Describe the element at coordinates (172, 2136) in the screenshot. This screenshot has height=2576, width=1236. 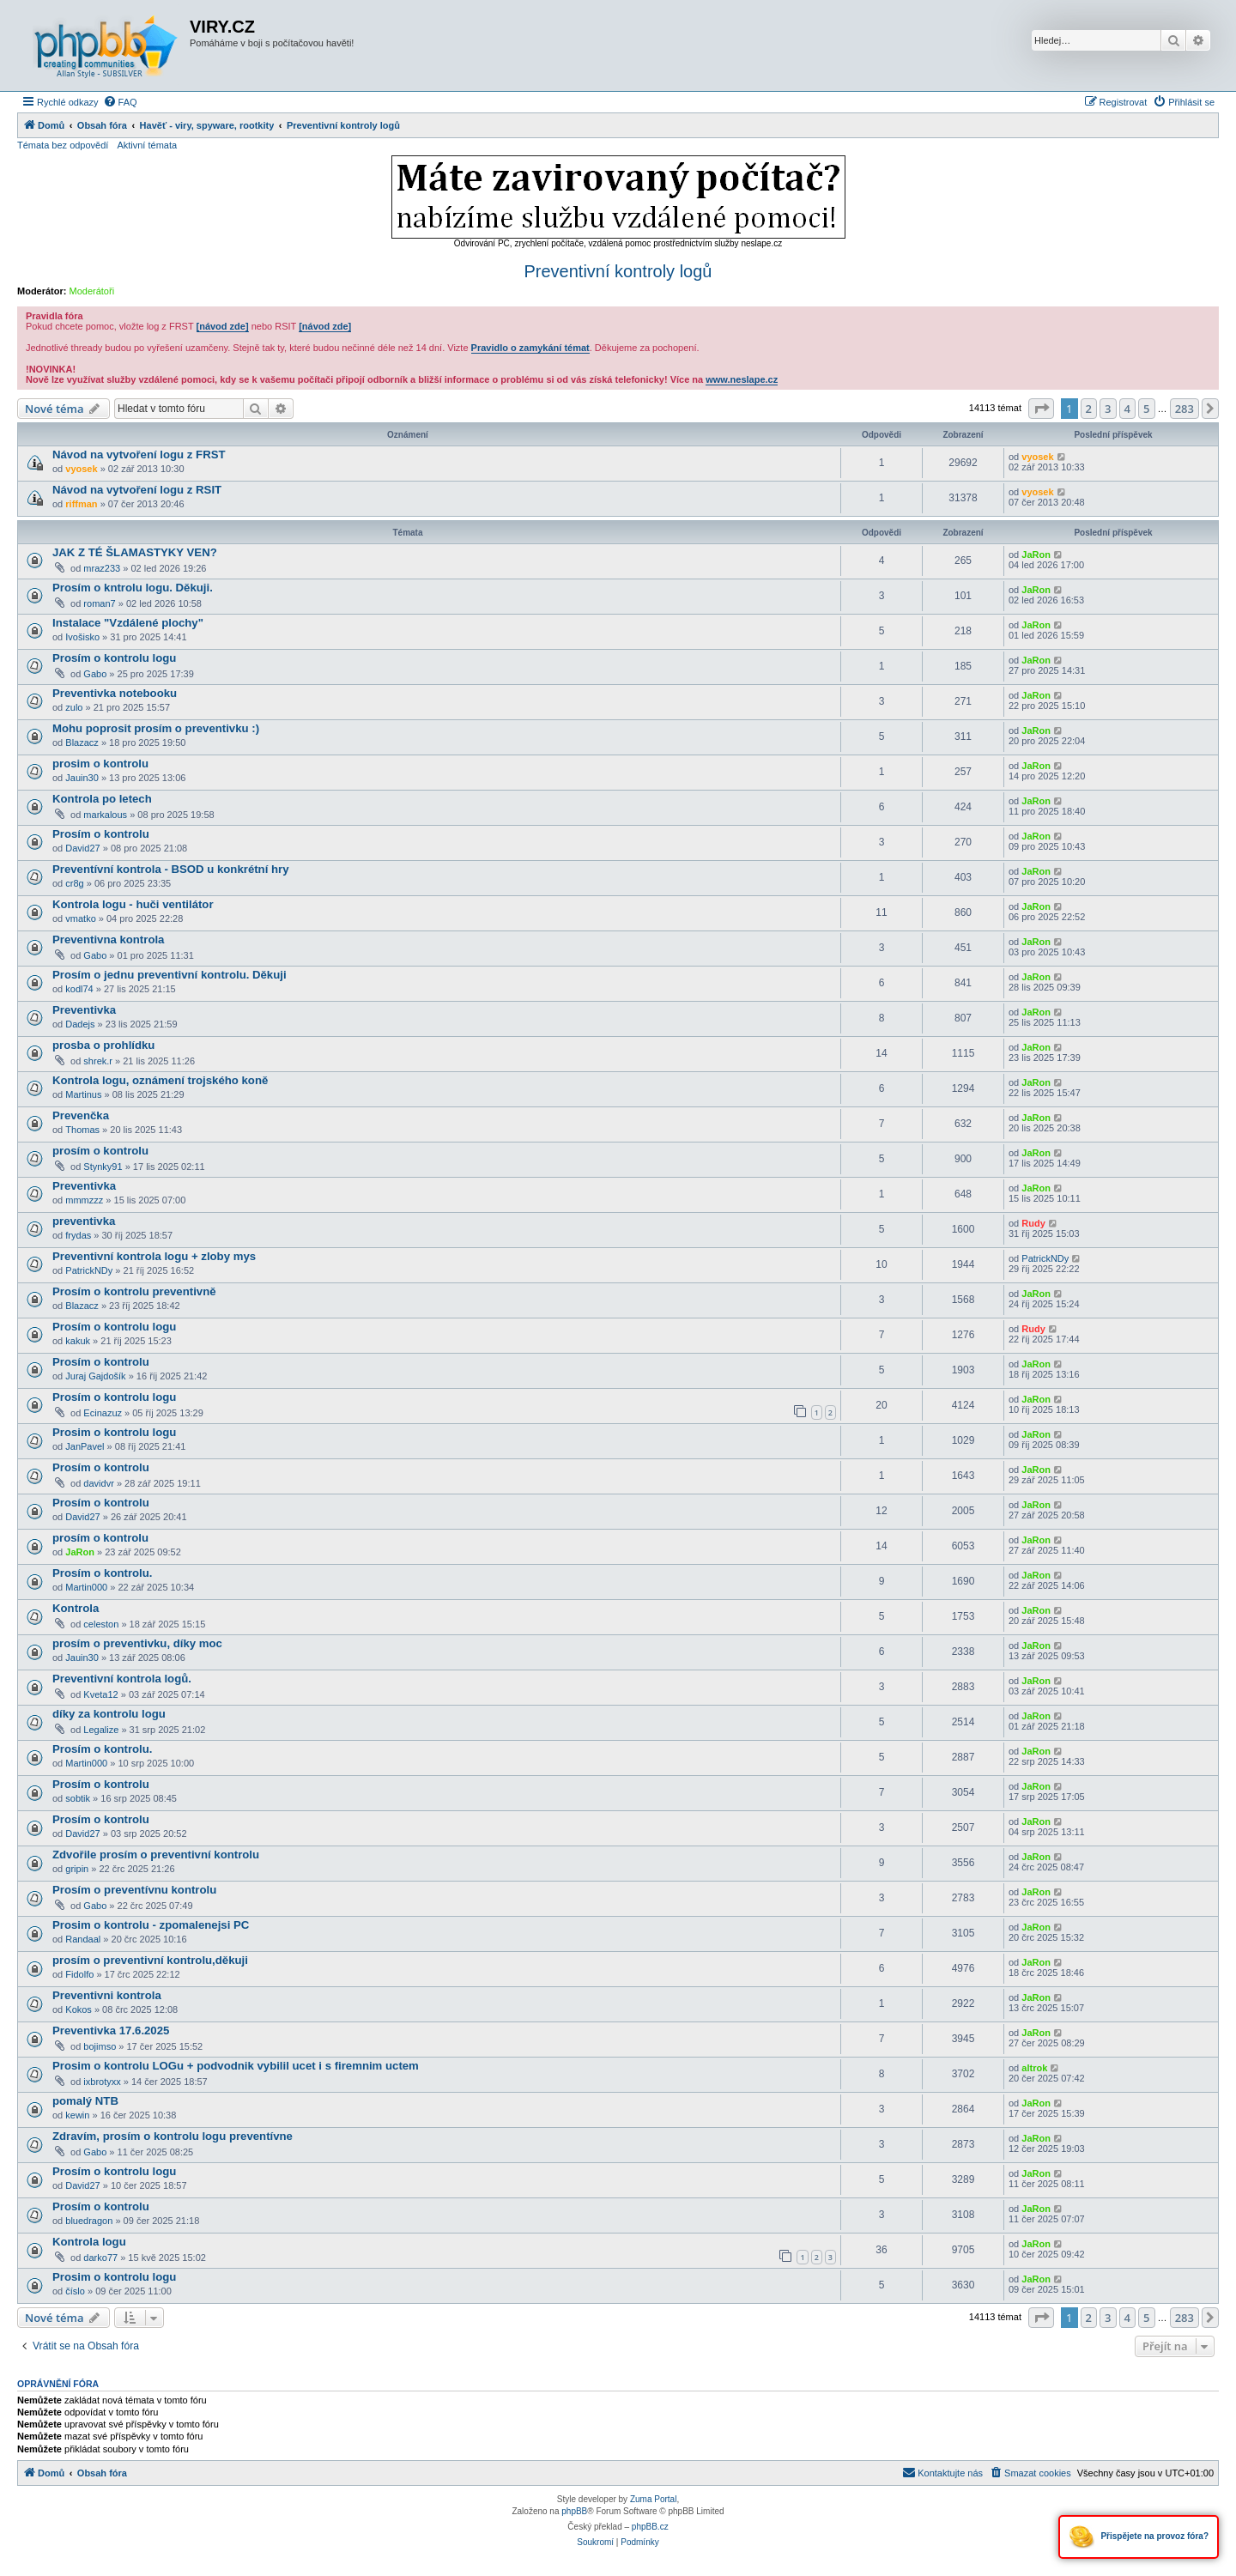
I see `Zdravím, prosím o kontrolu logu preventívne` at that location.